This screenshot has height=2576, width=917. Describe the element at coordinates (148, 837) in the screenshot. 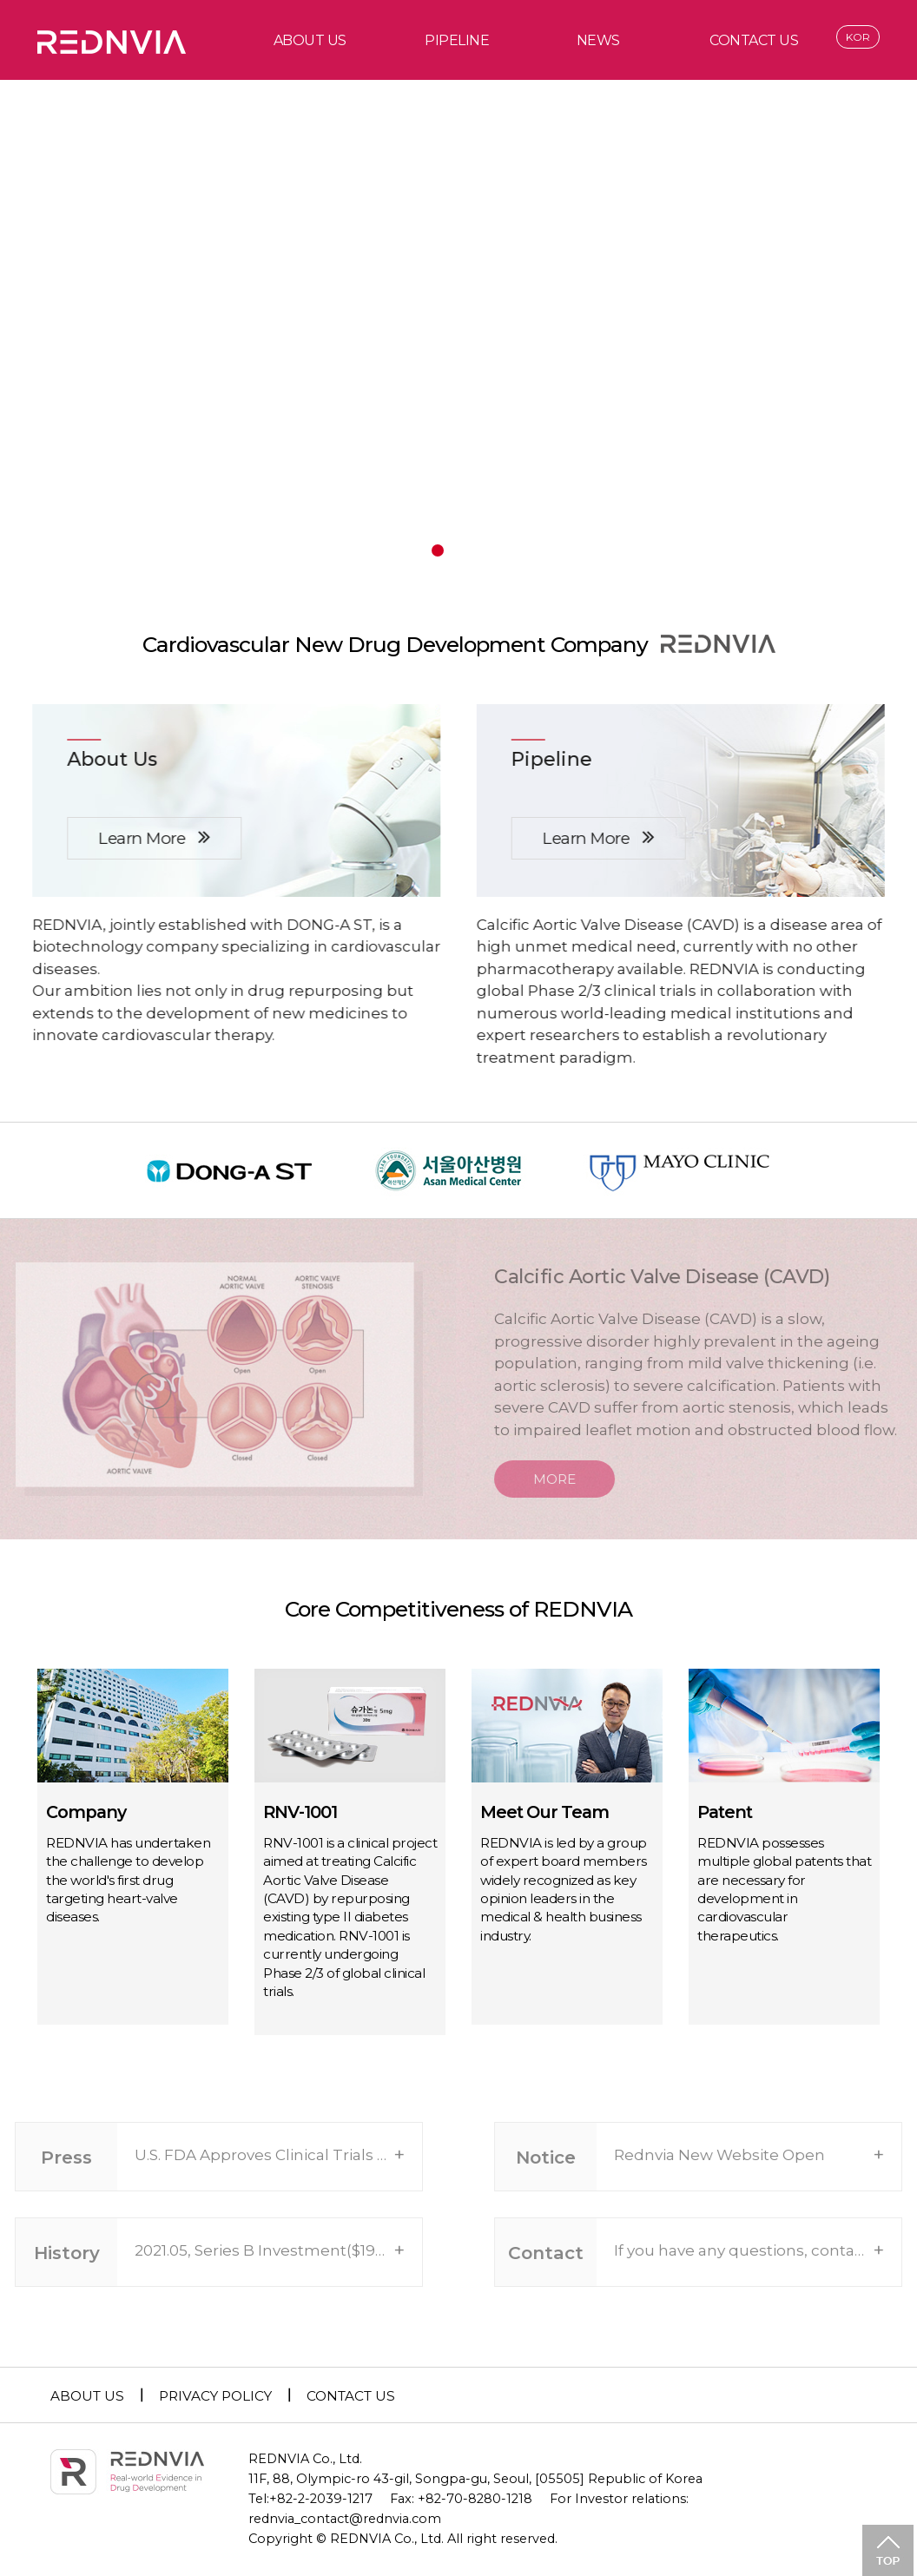

I see `Learn More` at that location.